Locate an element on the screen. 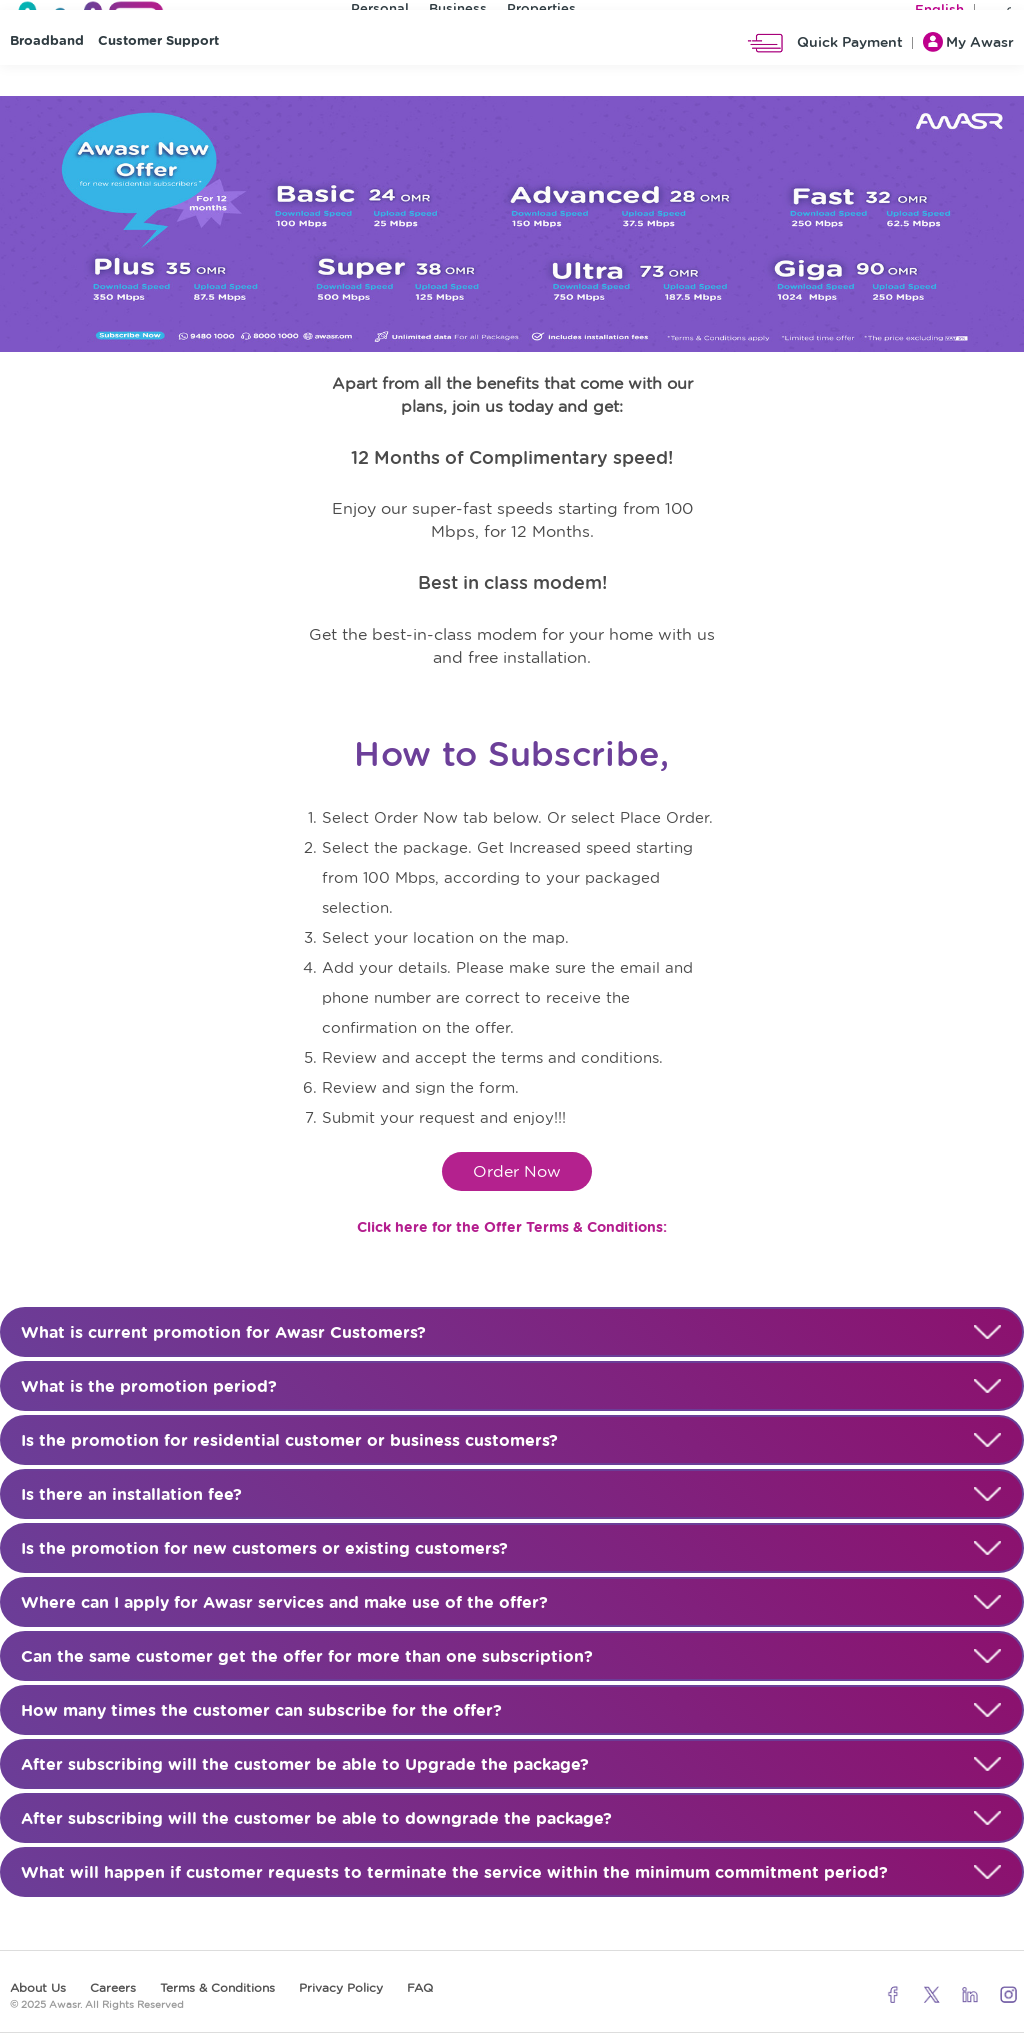 This screenshot has width=1024, height=2033. Properties is located at coordinates (541, 13).